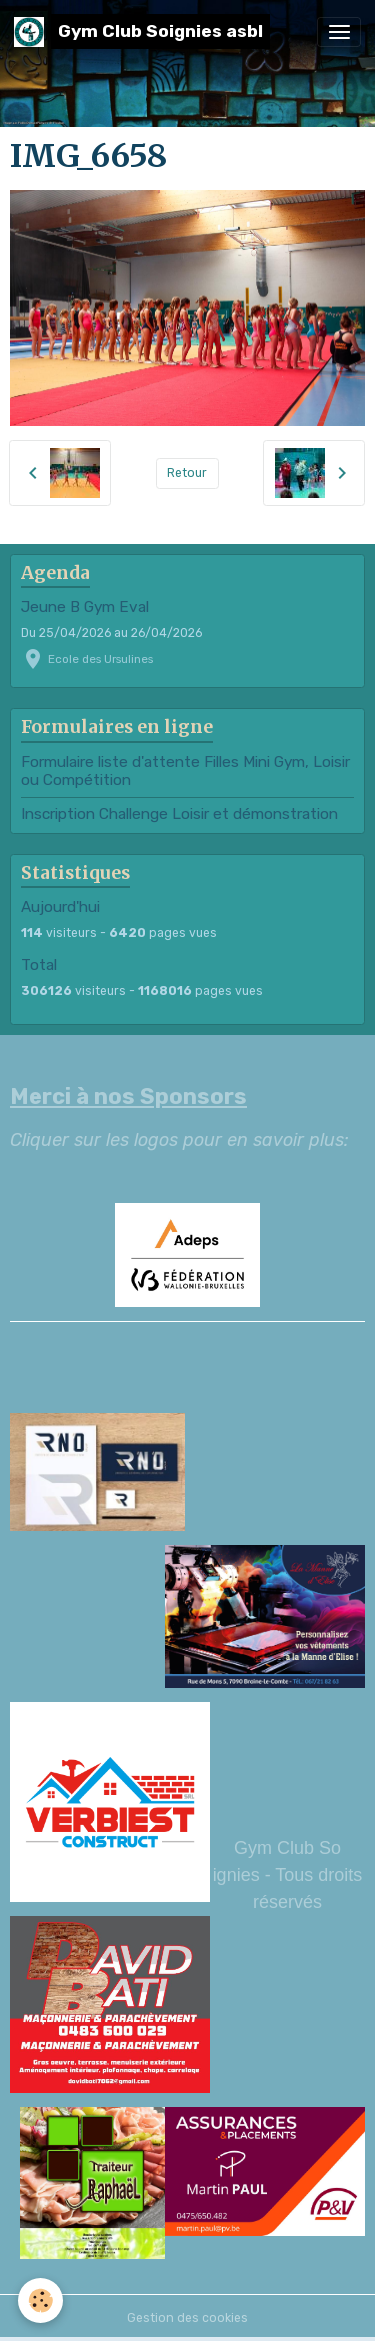 This screenshot has height=2341, width=375. Describe the element at coordinates (85, 607) in the screenshot. I see `Jeune B Gym Eval` at that location.